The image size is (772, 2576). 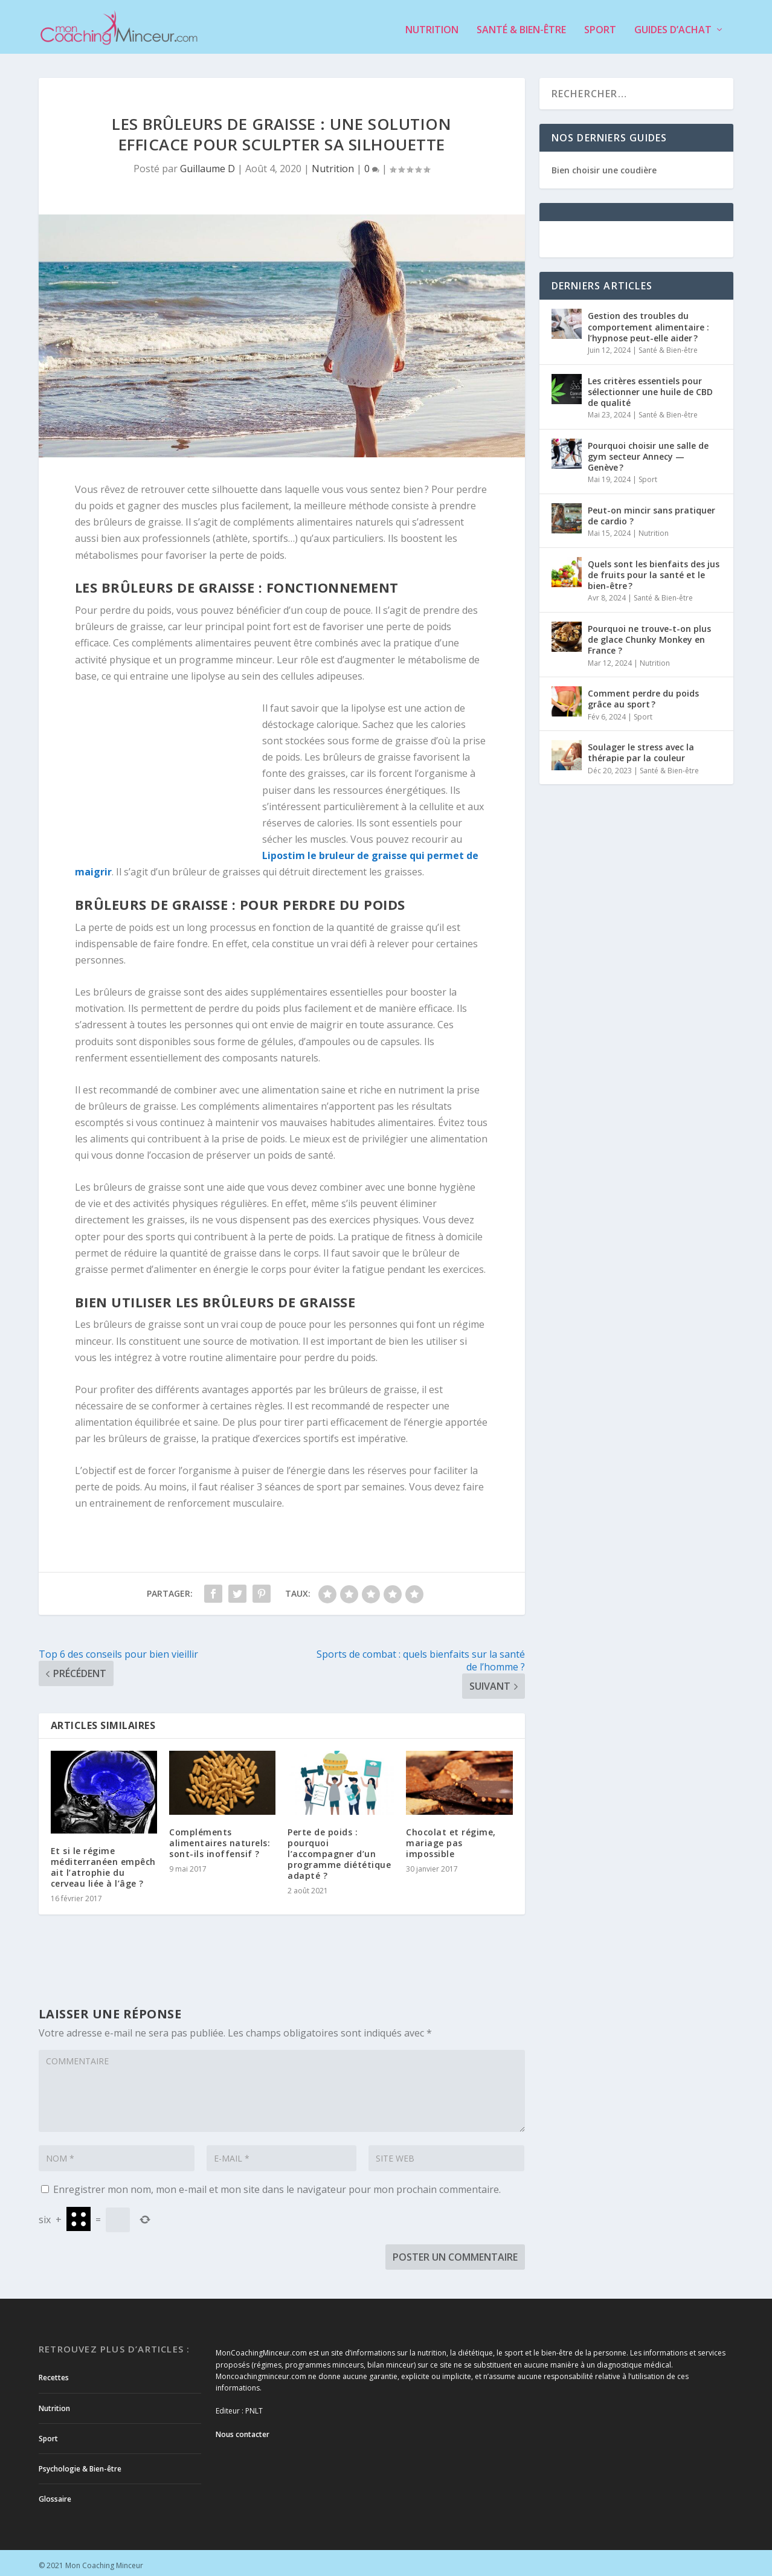 I want to click on Comment perdre du poids grâce au sport ?, so click(x=643, y=693).